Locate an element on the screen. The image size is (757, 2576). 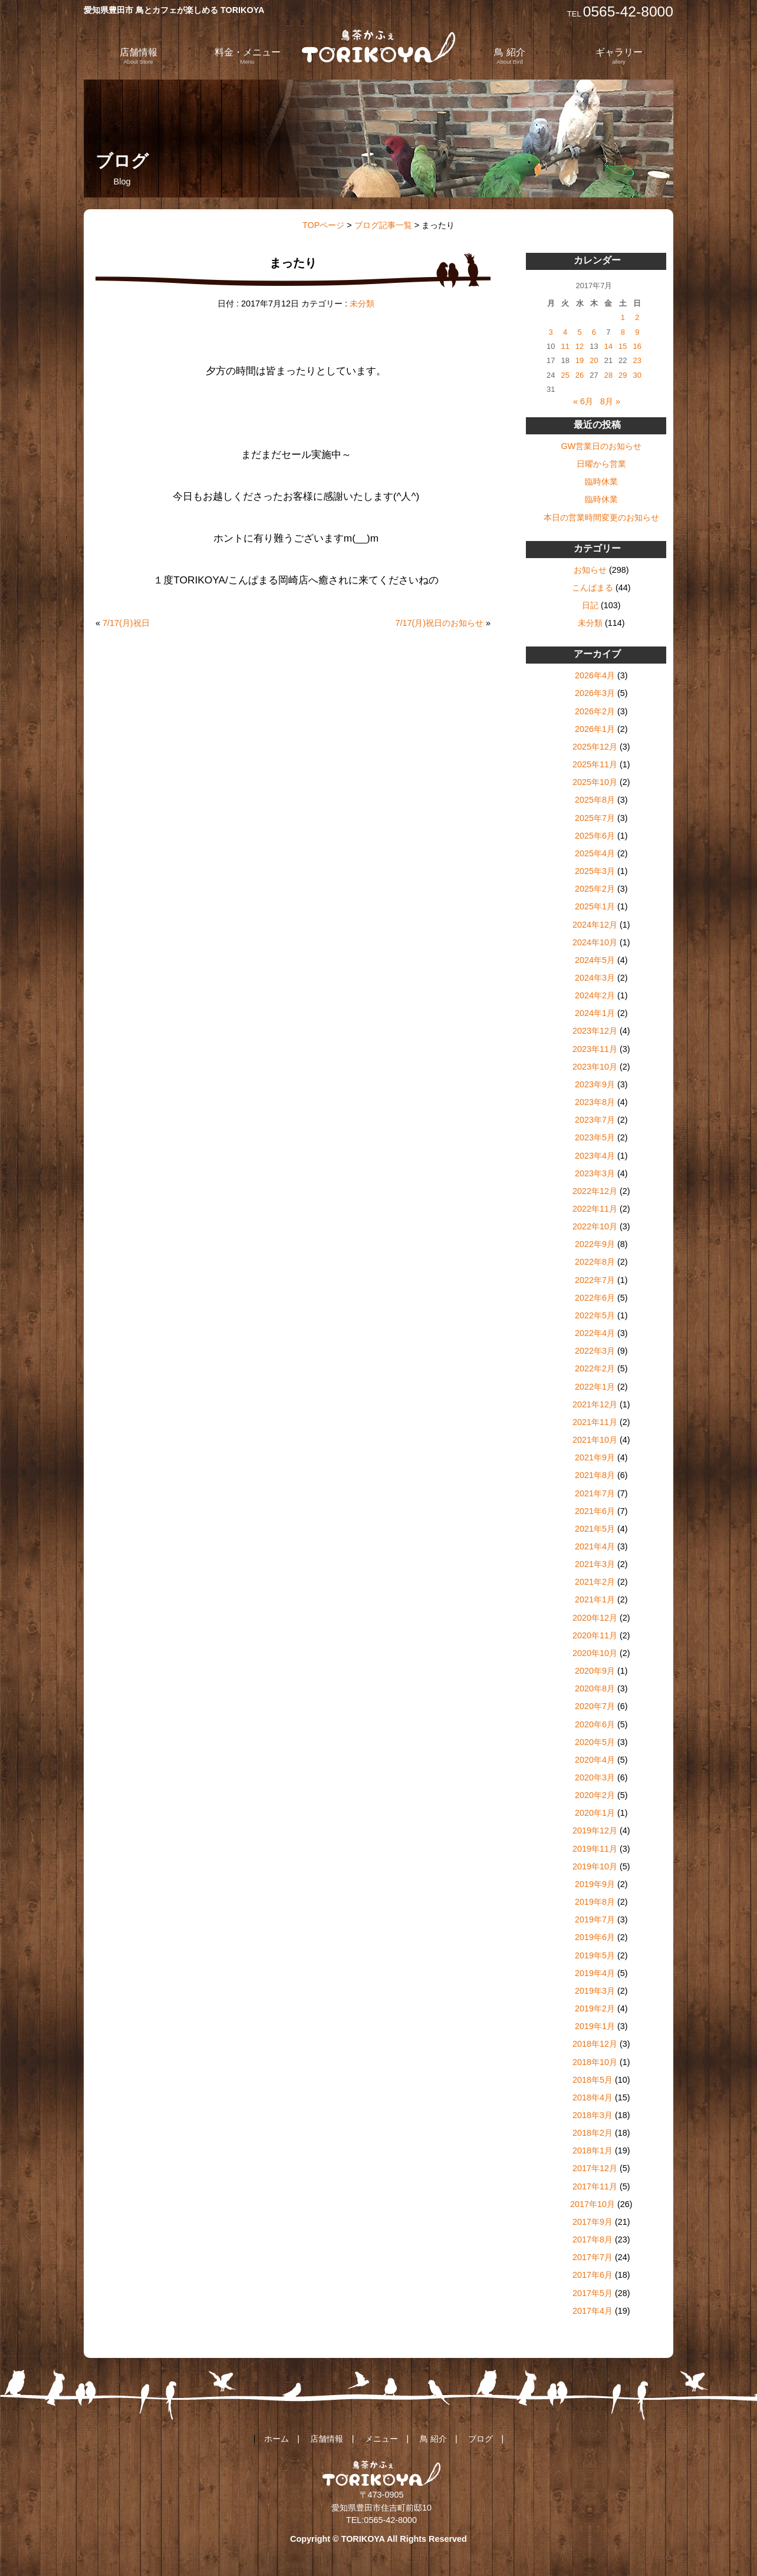
2019年5月 is located at coordinates (595, 1955).